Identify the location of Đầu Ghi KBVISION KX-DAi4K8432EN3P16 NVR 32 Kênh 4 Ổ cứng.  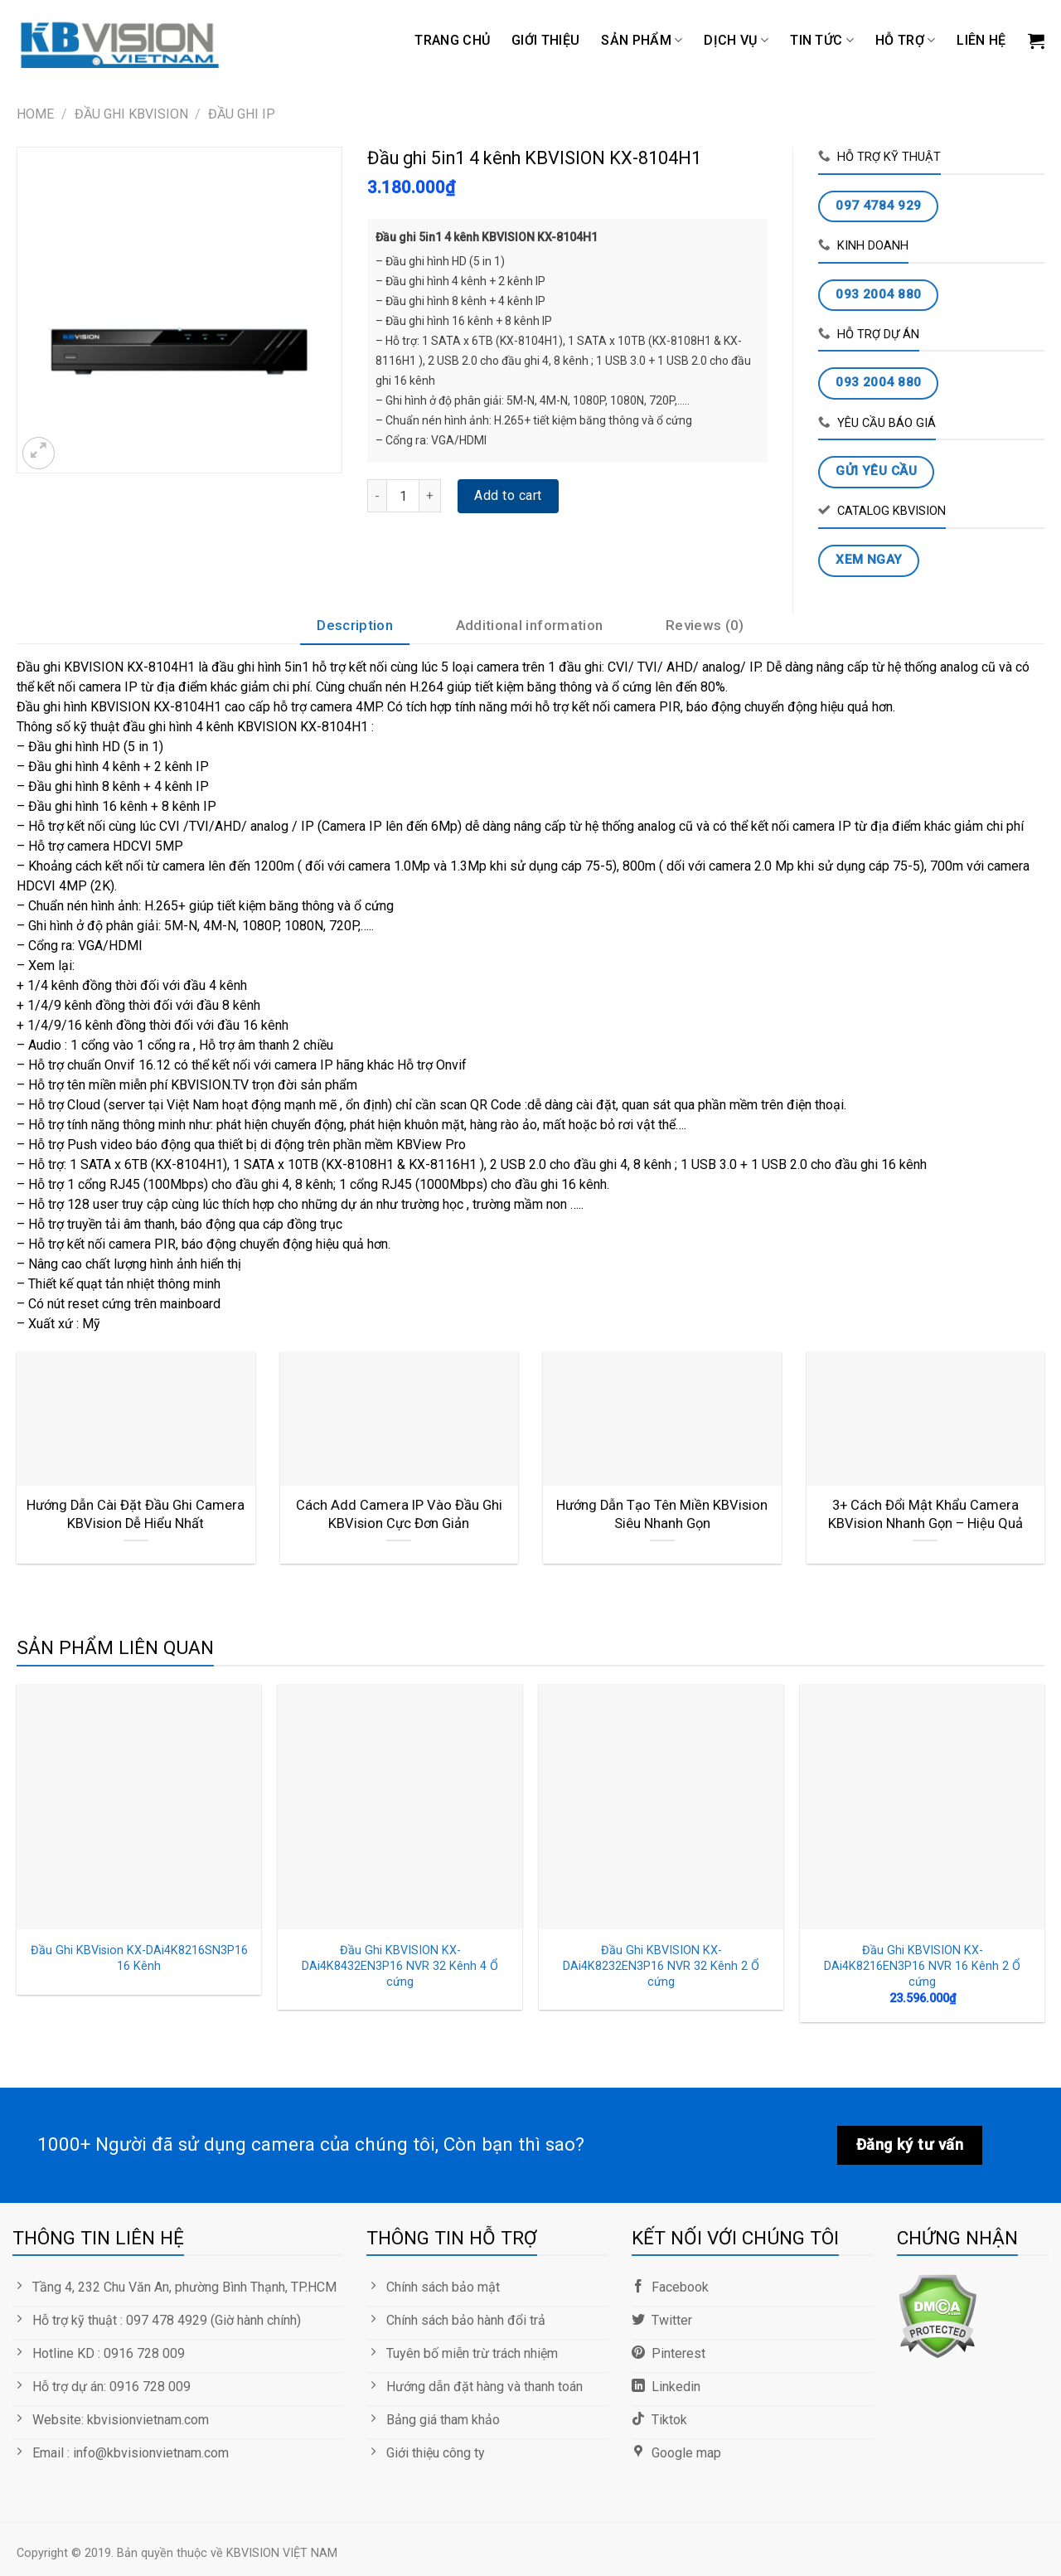
(400, 1965).